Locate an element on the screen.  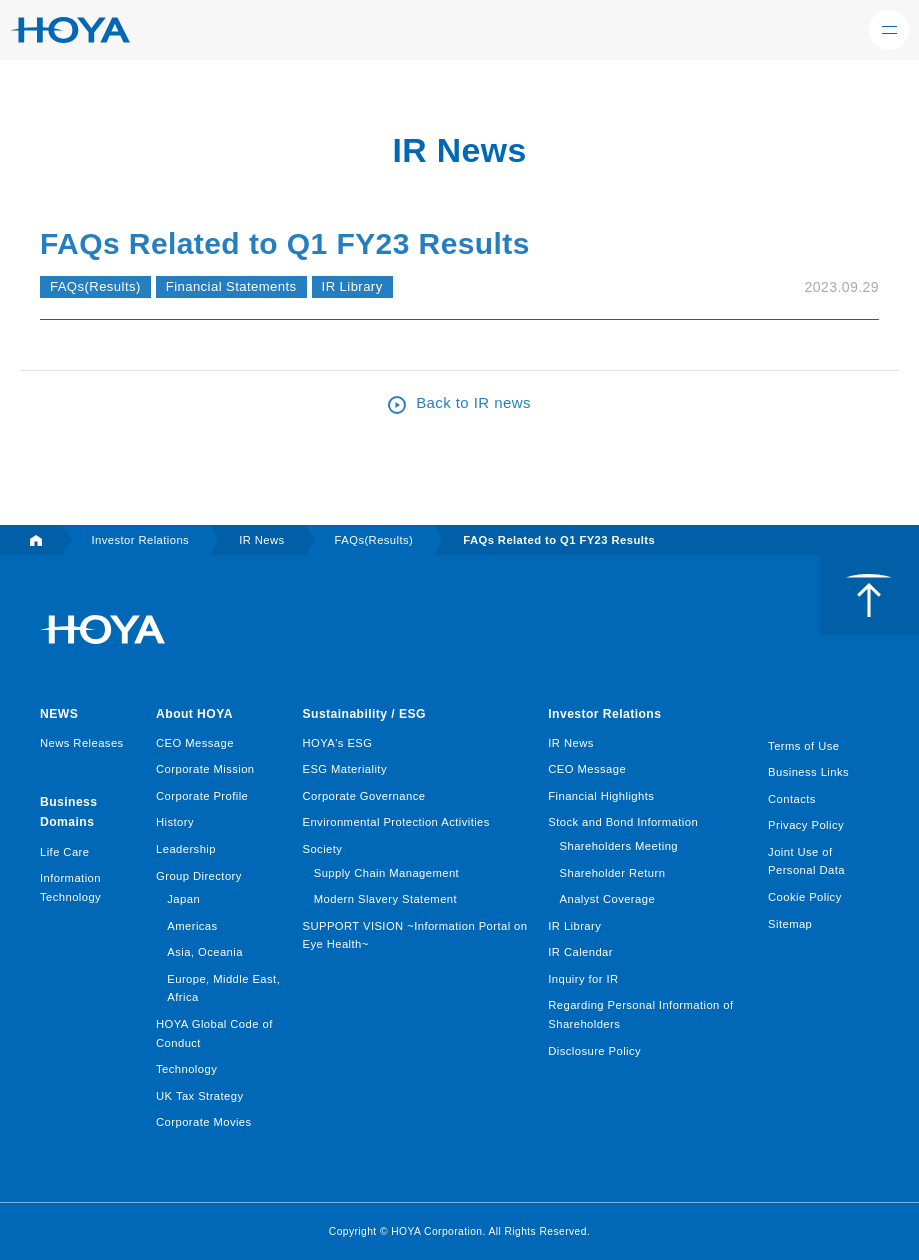
Corporate Movies is located at coordinates (204, 1122).